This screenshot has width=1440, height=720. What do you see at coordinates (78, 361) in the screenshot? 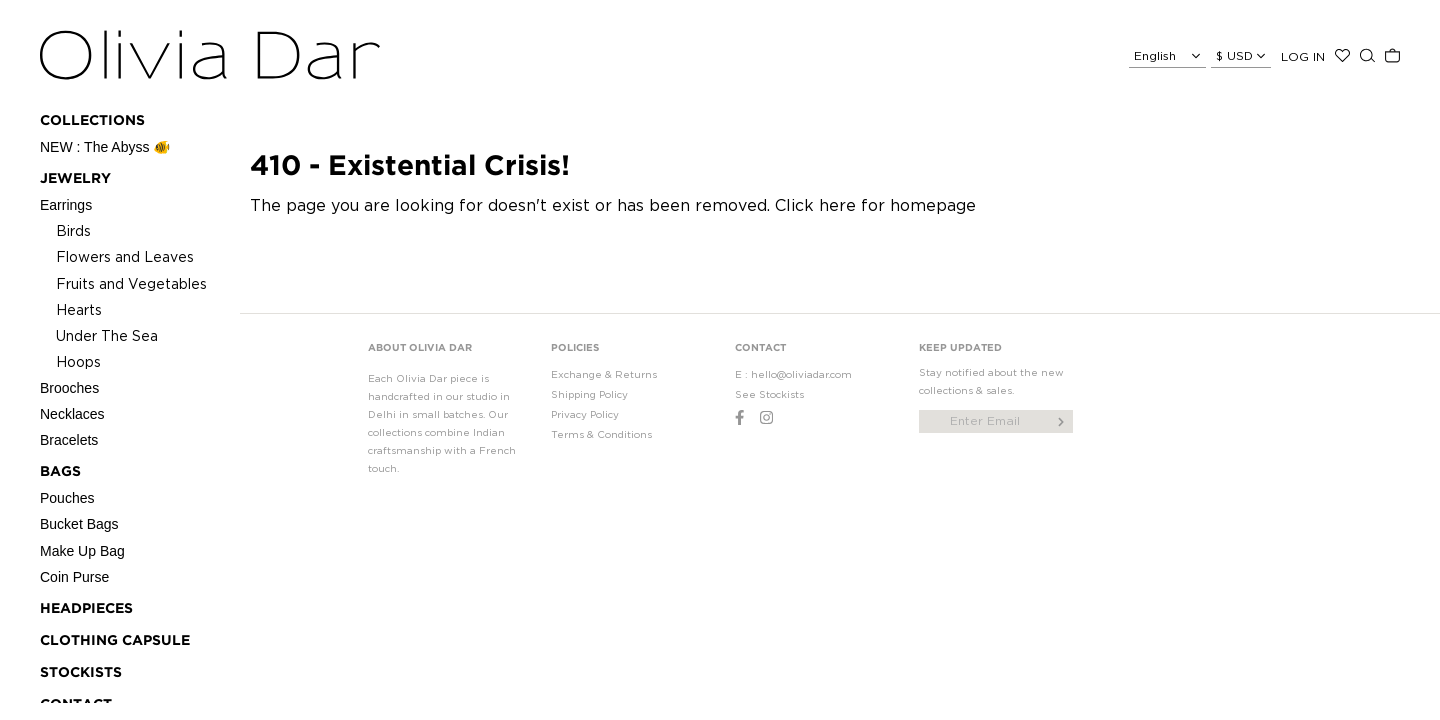
I see `Hoops` at bounding box center [78, 361].